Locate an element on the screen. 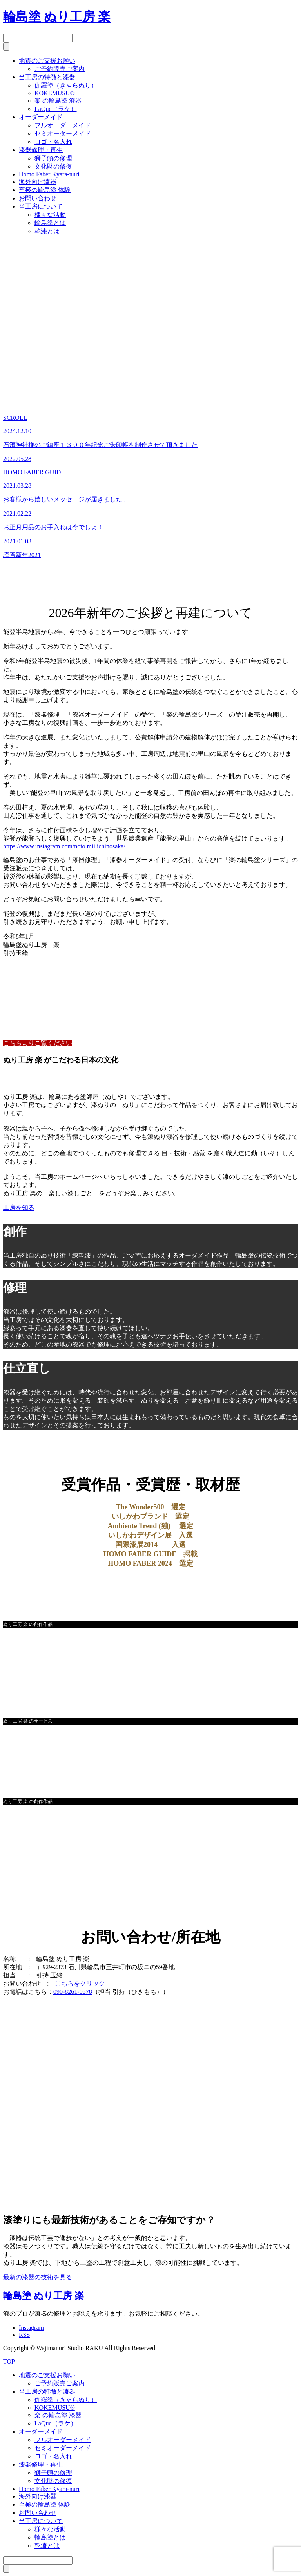 Image resolution: width=301 pixels, height=2576 pixels. オーダーメイド is located at coordinates (41, 117).